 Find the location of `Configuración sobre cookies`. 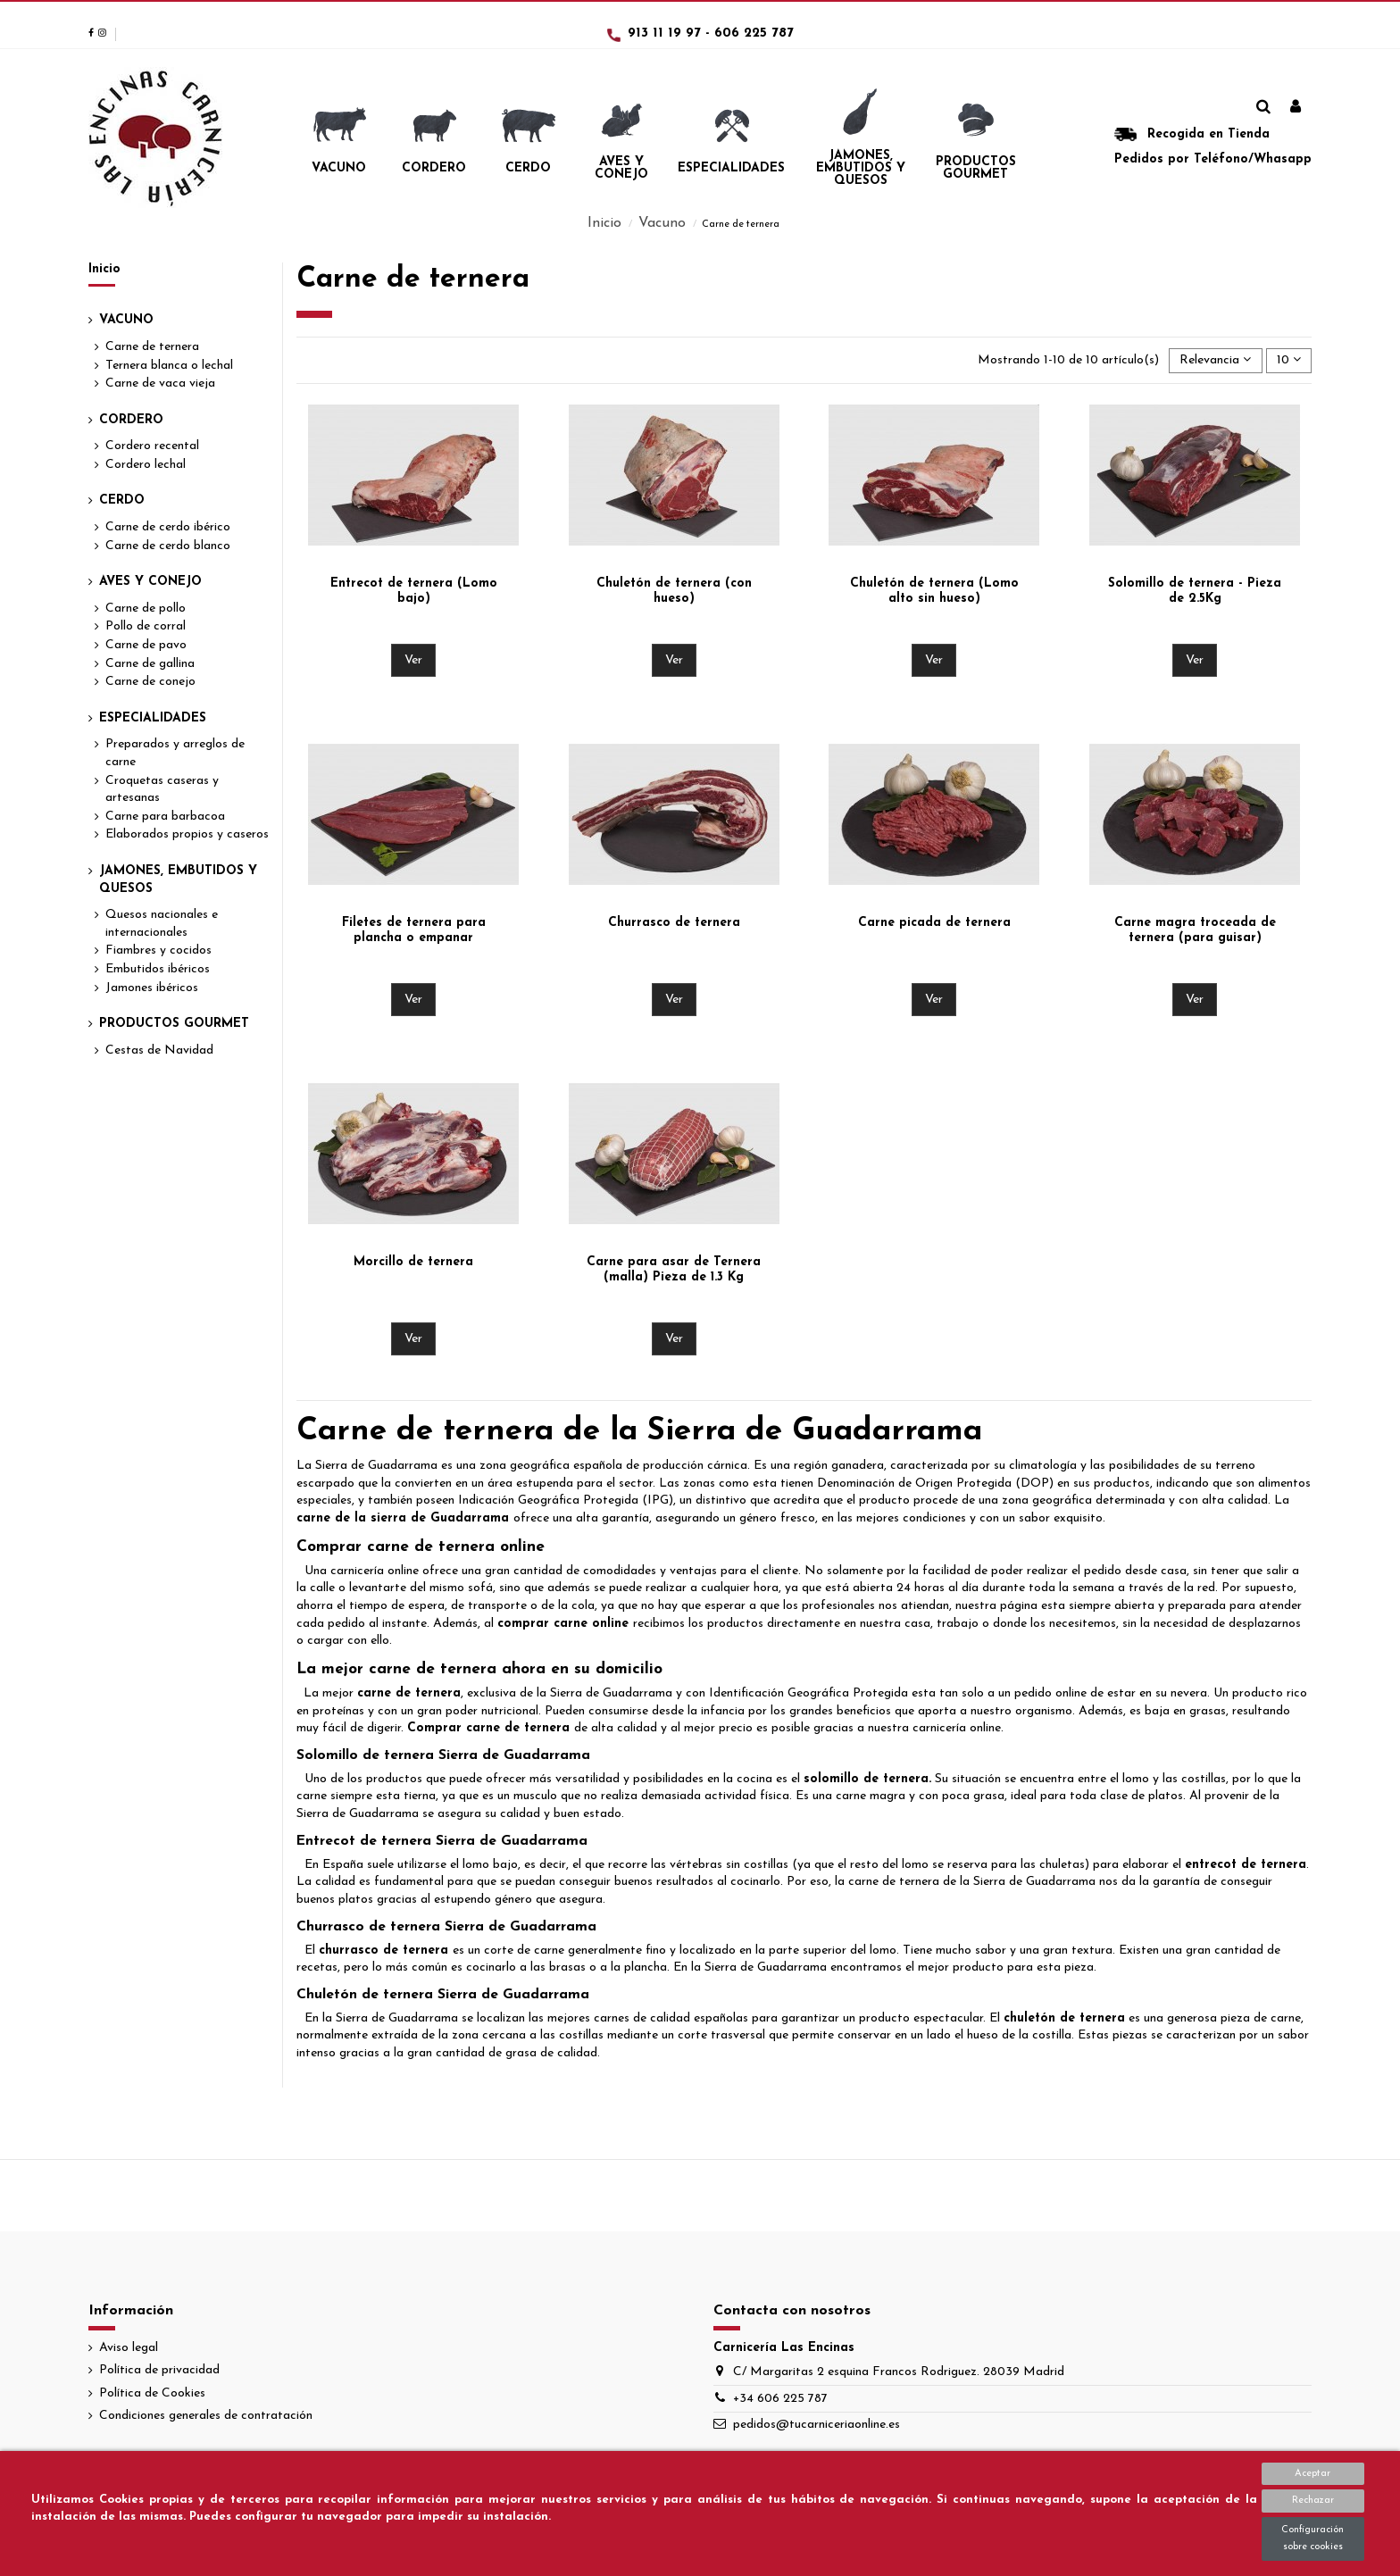

Configuración sobre cookies is located at coordinates (1312, 2539).